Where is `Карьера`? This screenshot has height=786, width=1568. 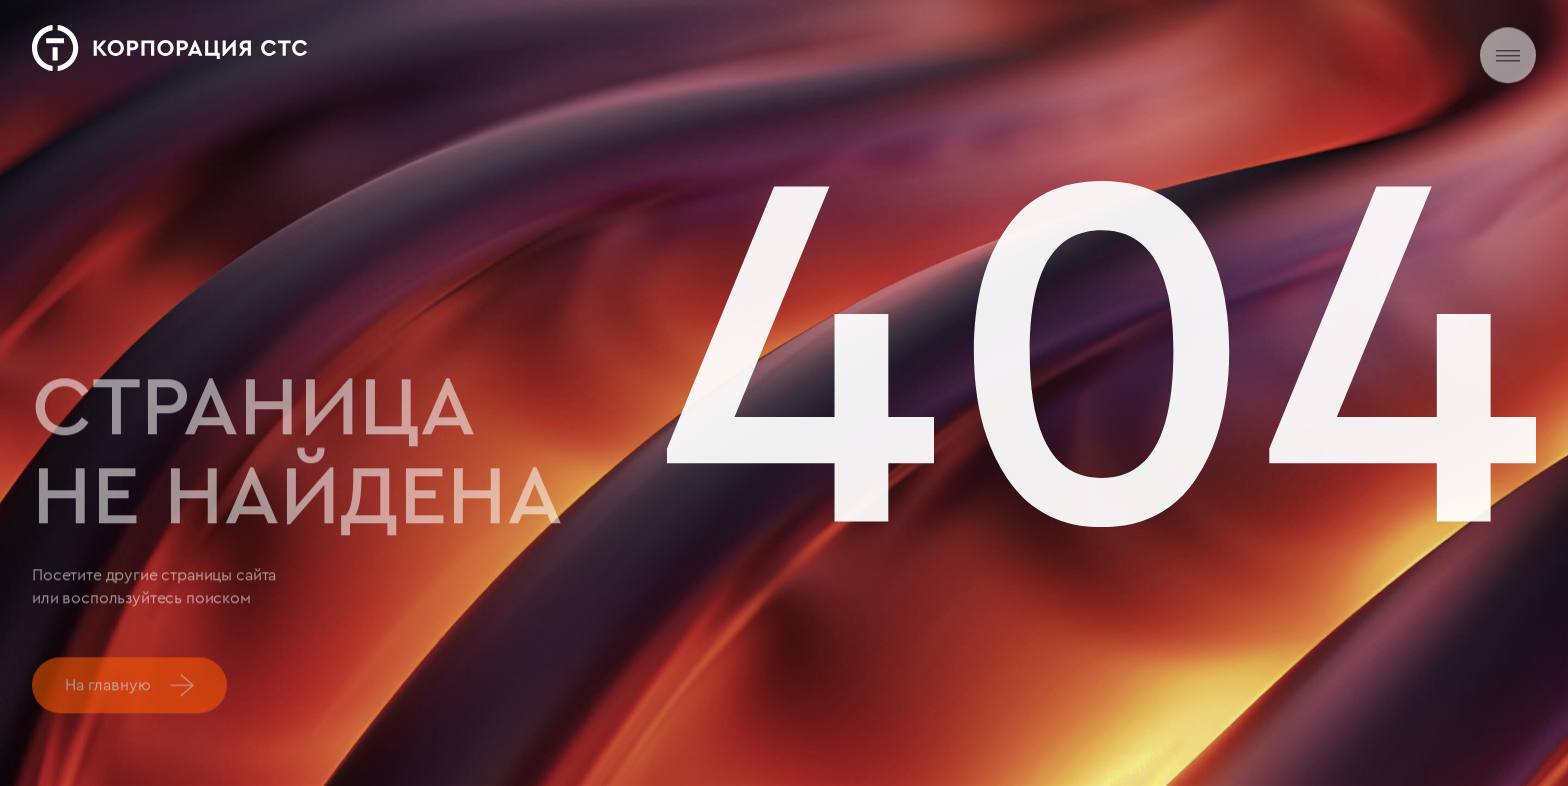
Карьера is located at coordinates (936, 47).